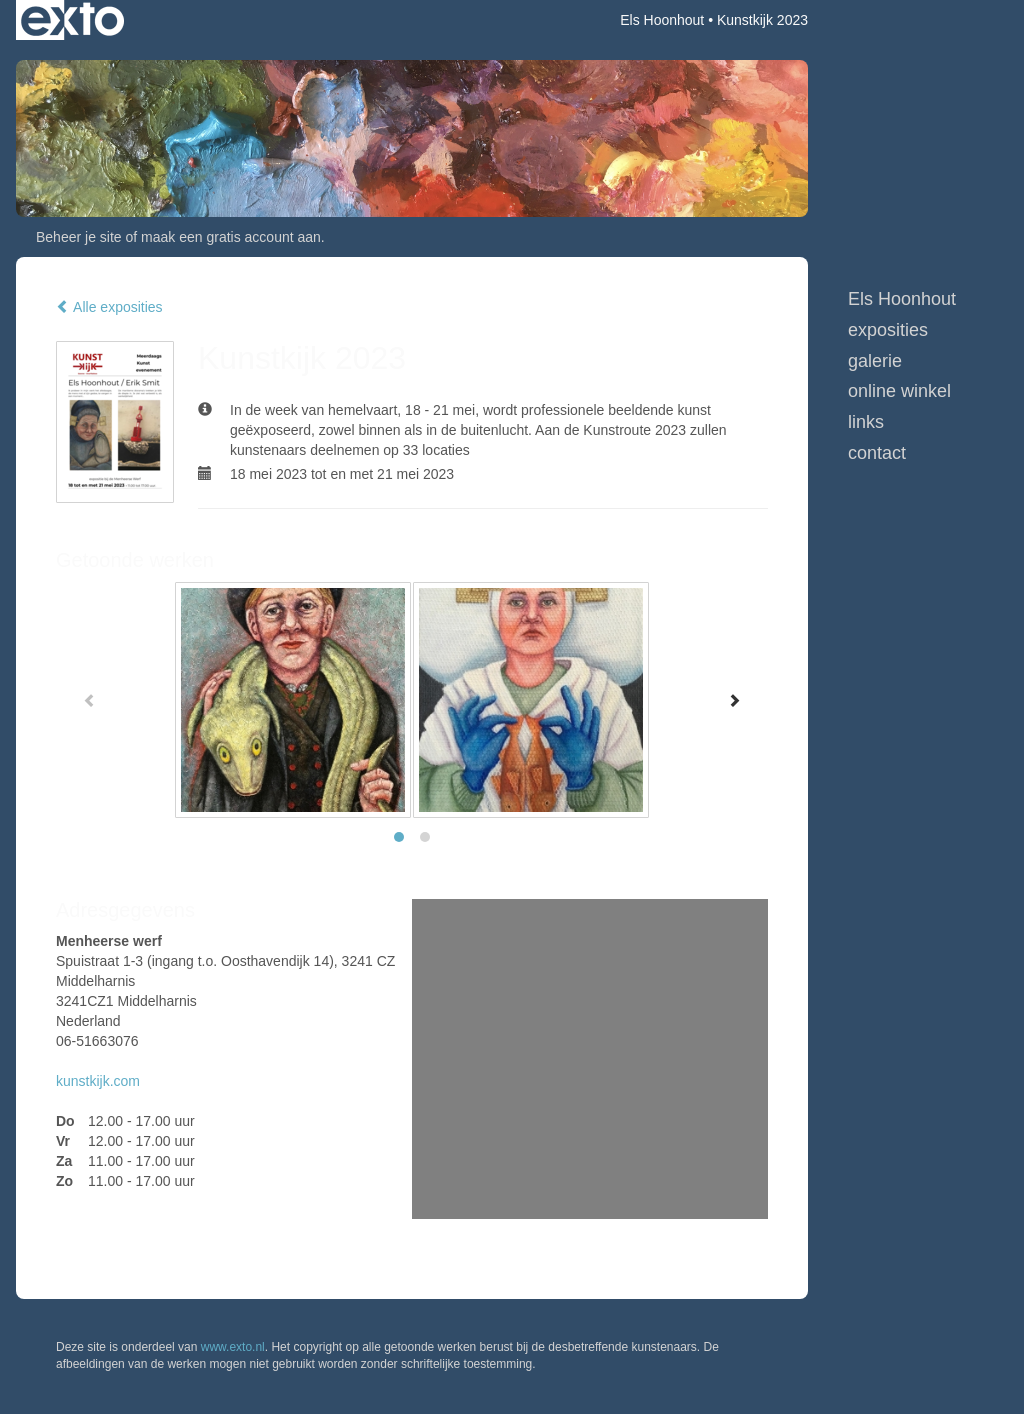  Describe the element at coordinates (662, 20) in the screenshot. I see `Els Hoonhout` at that location.